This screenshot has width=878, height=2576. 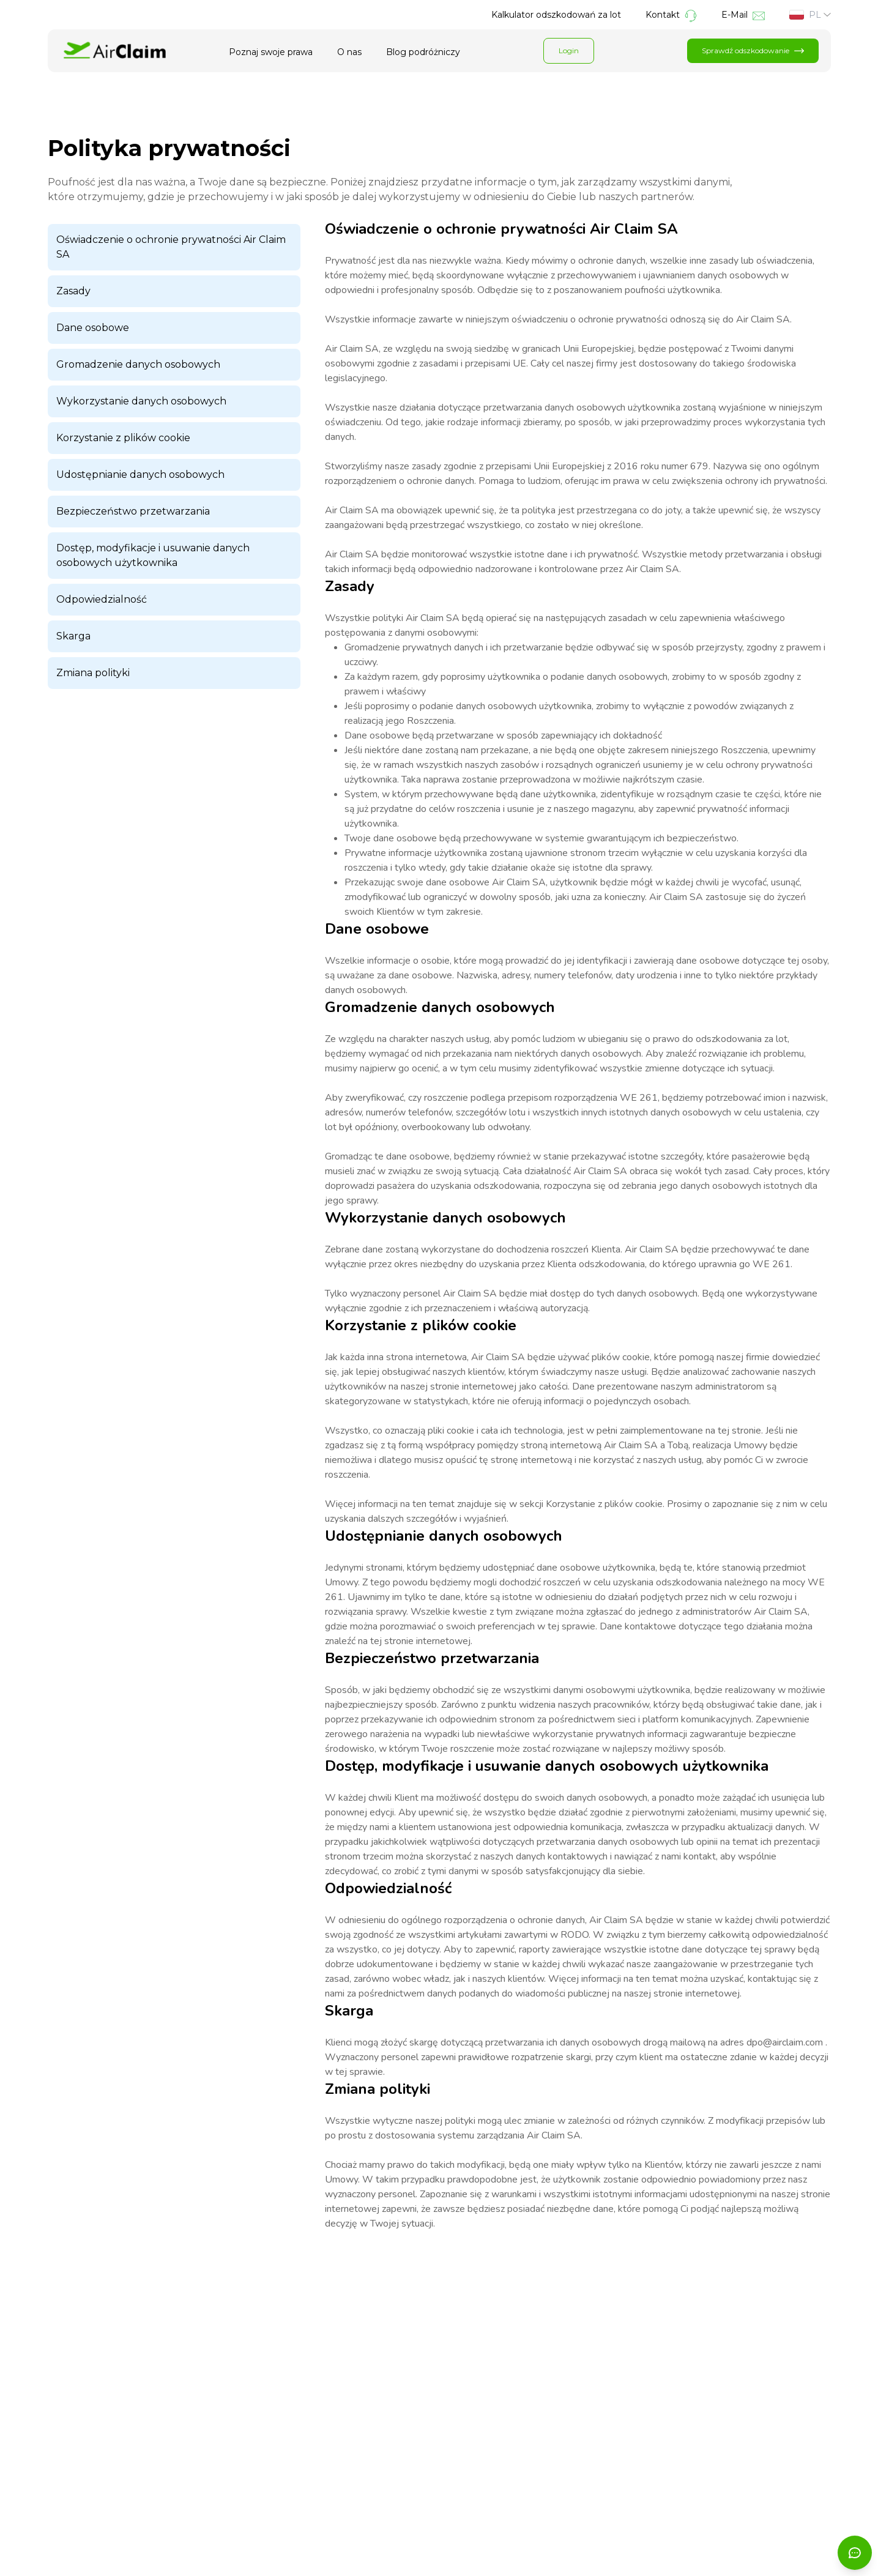 I want to click on Skarga, so click(x=73, y=636).